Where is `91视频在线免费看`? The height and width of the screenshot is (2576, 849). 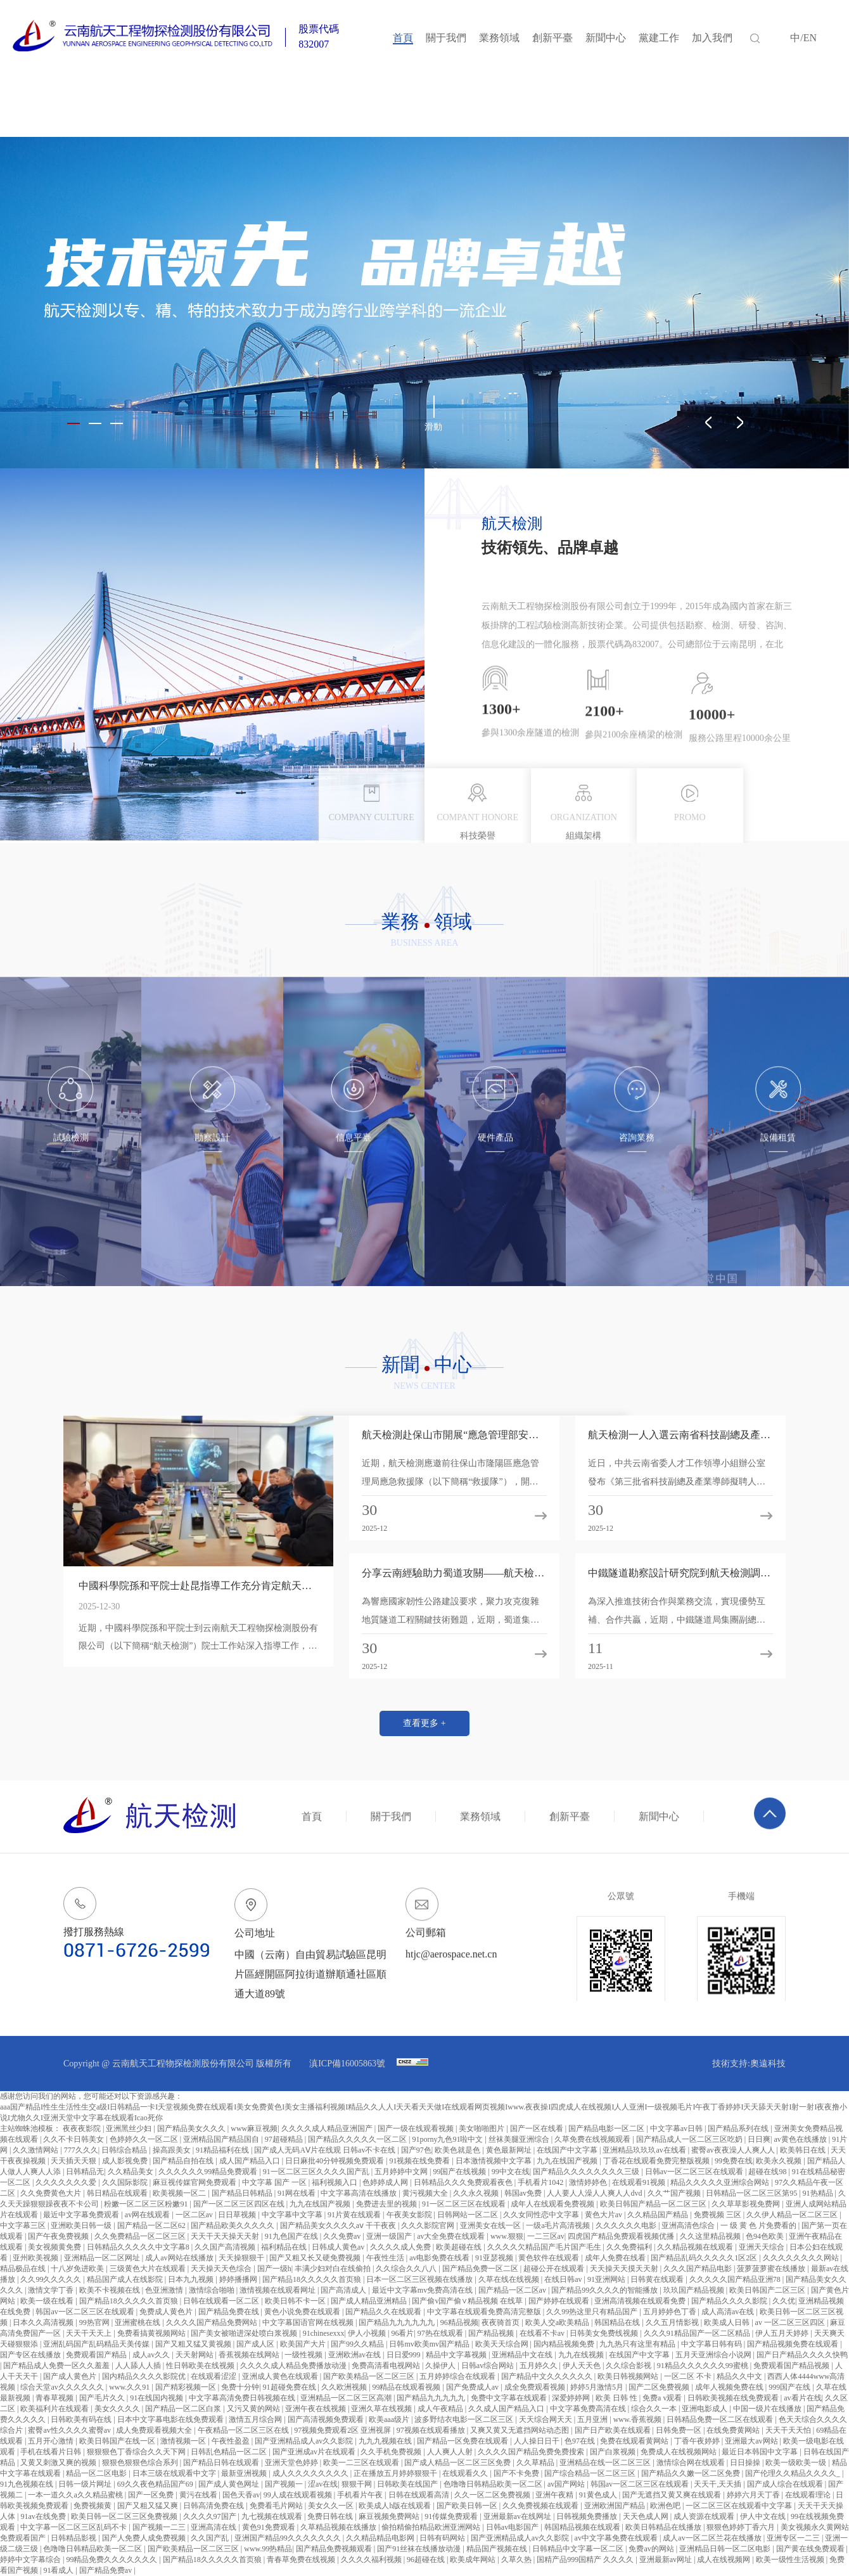
91视频在线免费看 is located at coordinates (420, 2160).